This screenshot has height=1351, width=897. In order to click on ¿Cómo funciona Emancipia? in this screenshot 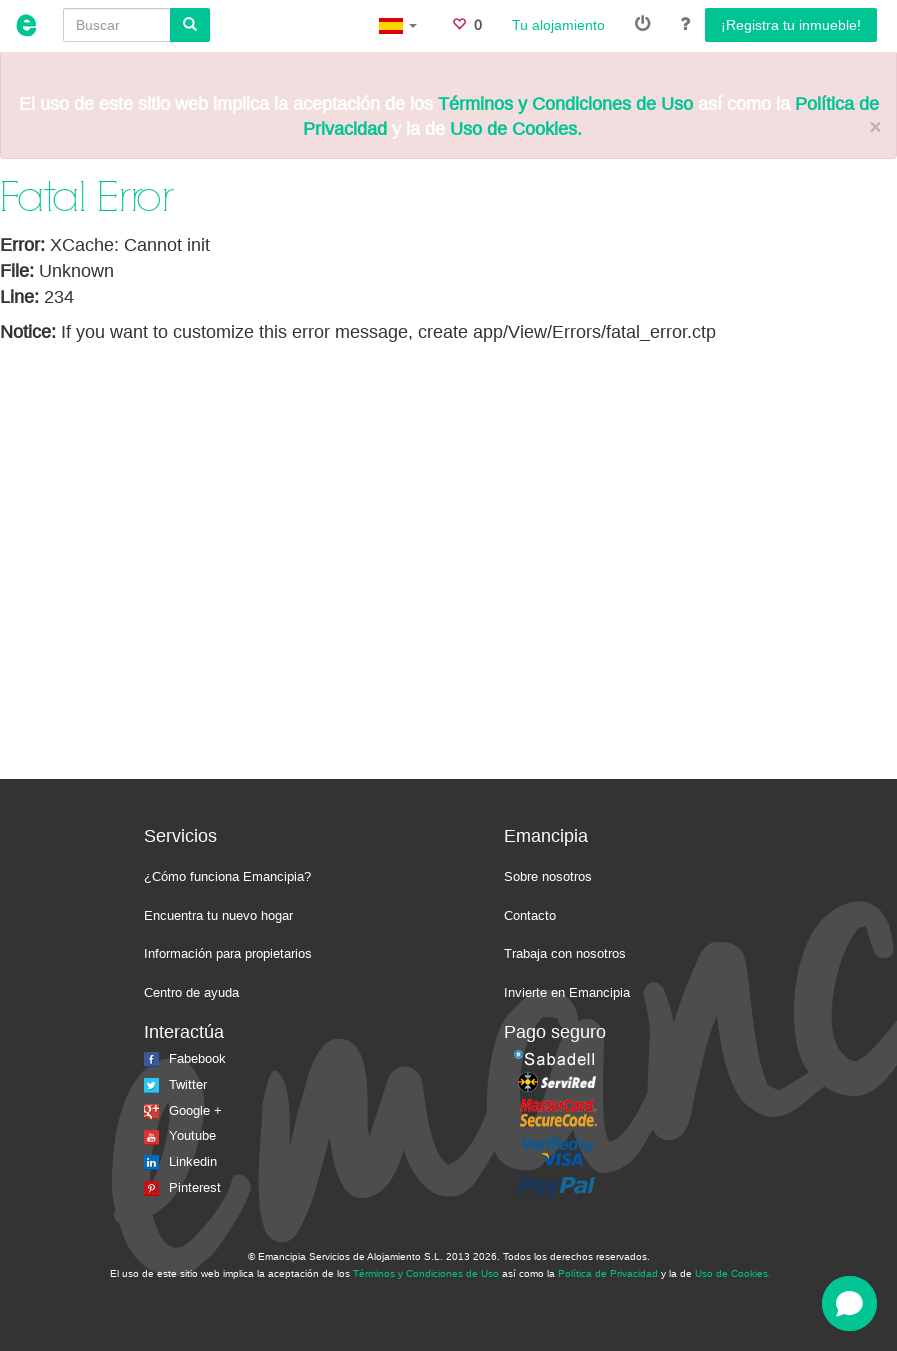, I will do `click(227, 876)`.